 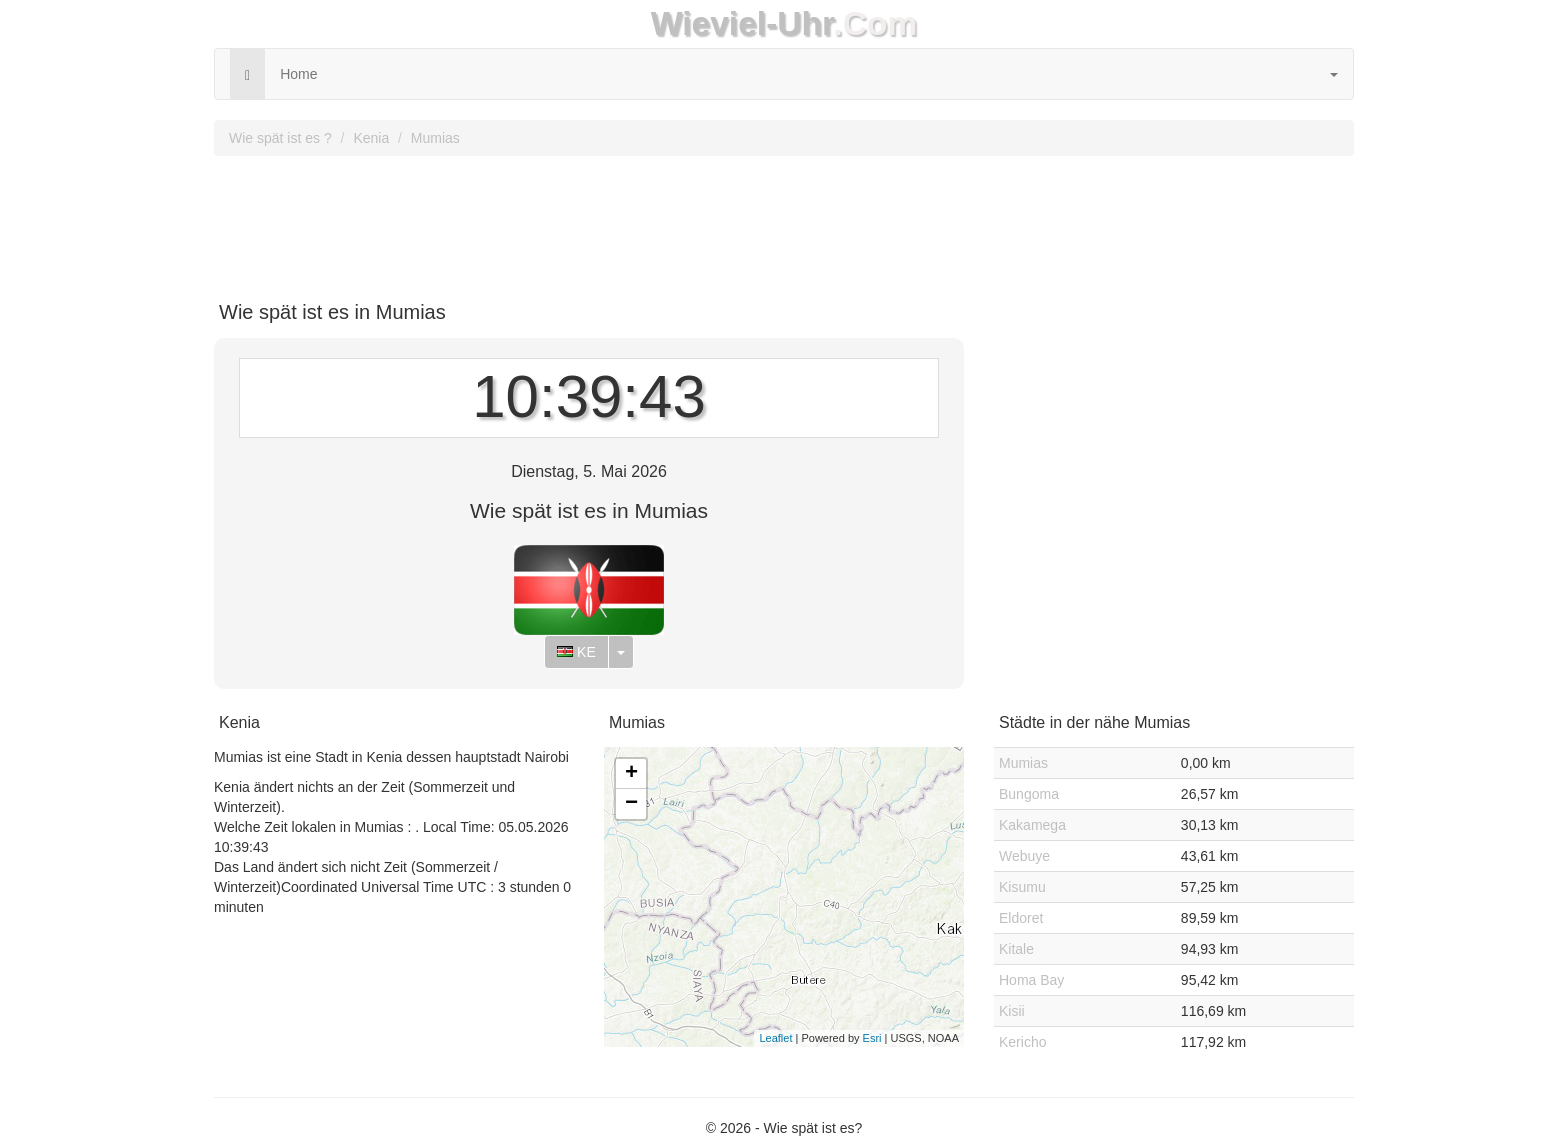 I want to click on Esri, so click(x=872, y=1038).